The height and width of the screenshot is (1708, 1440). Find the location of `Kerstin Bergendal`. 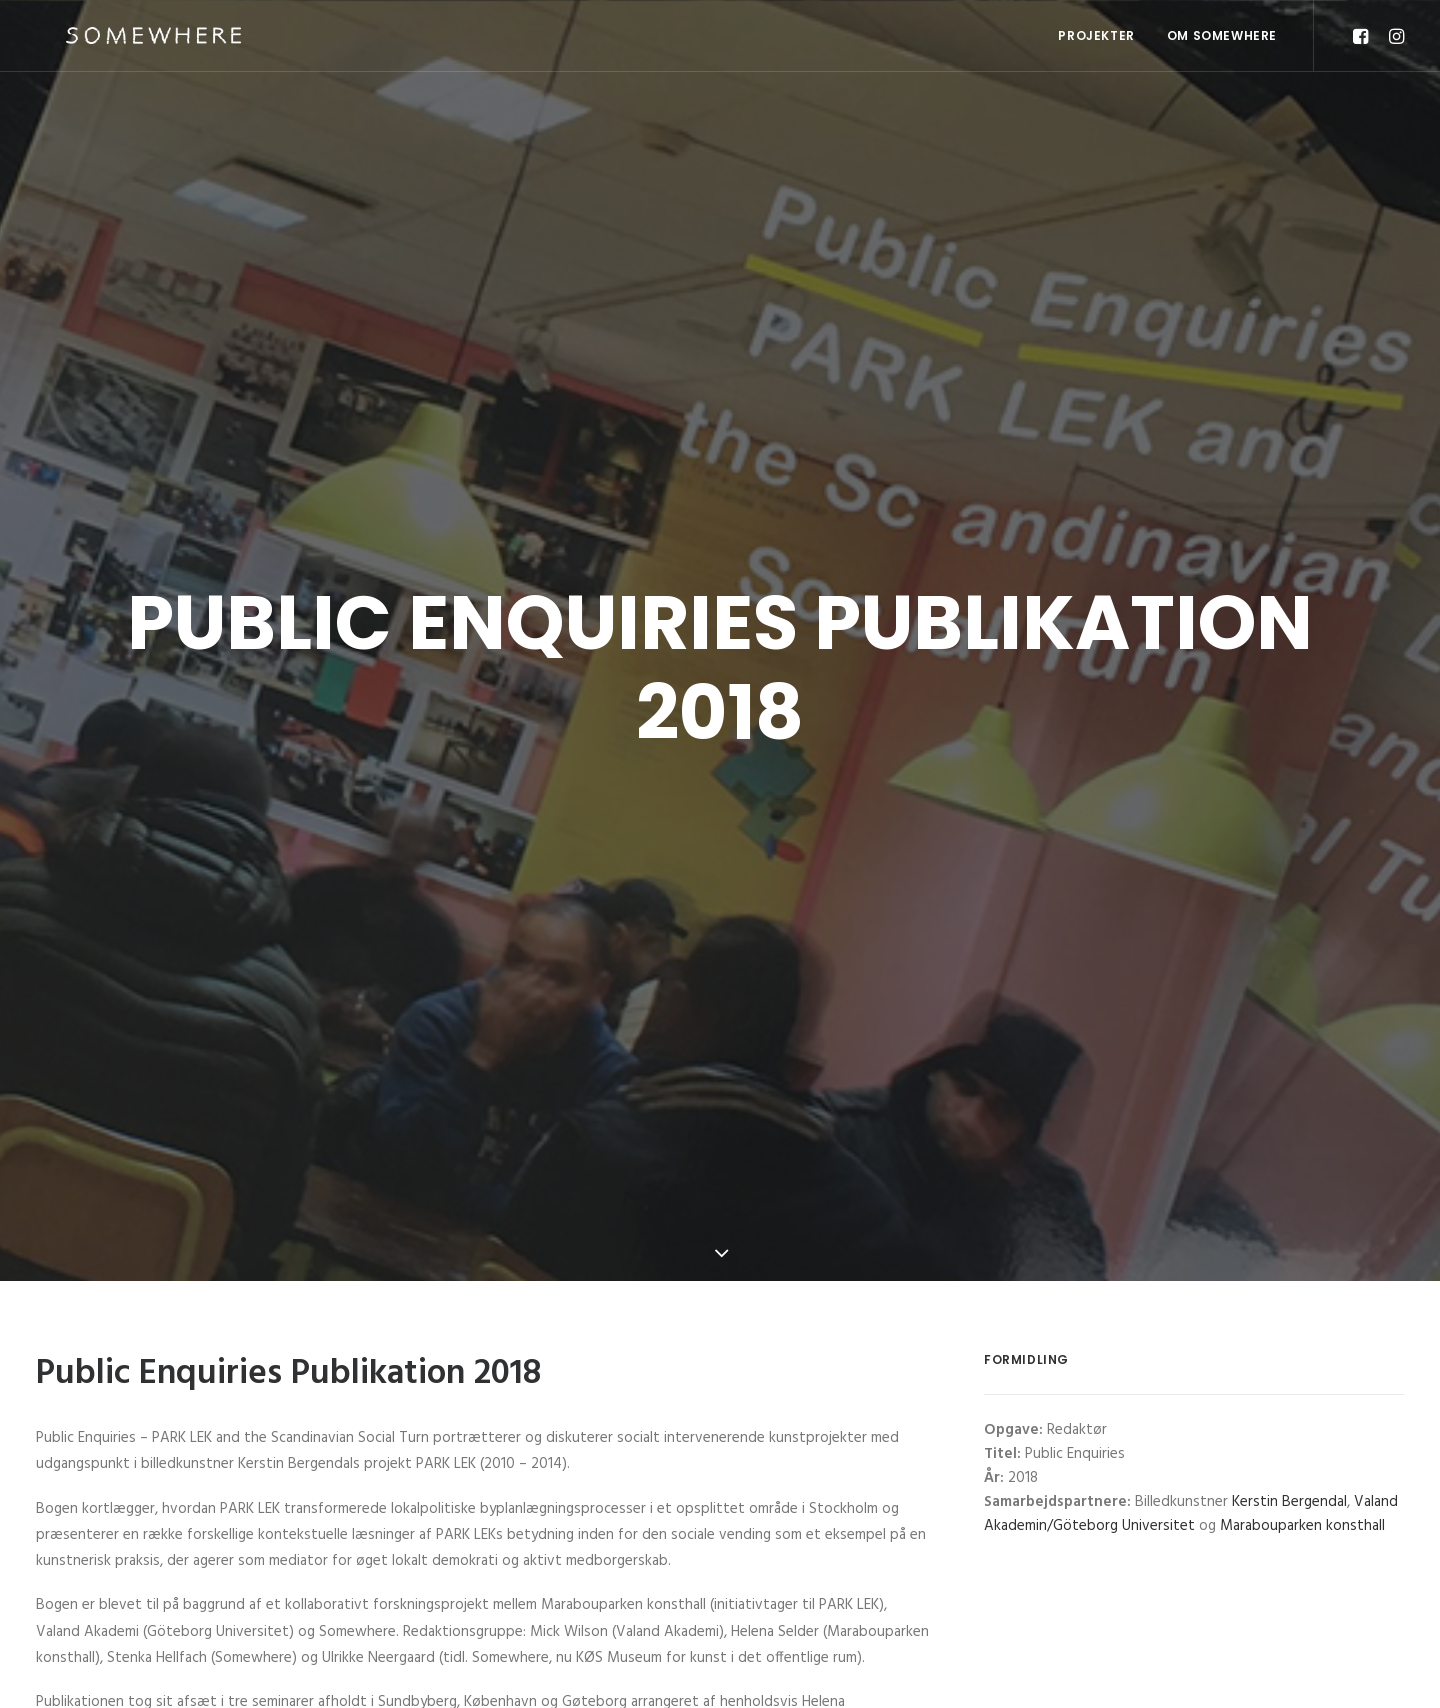

Kerstin Bergendal is located at coordinates (1289, 1482).